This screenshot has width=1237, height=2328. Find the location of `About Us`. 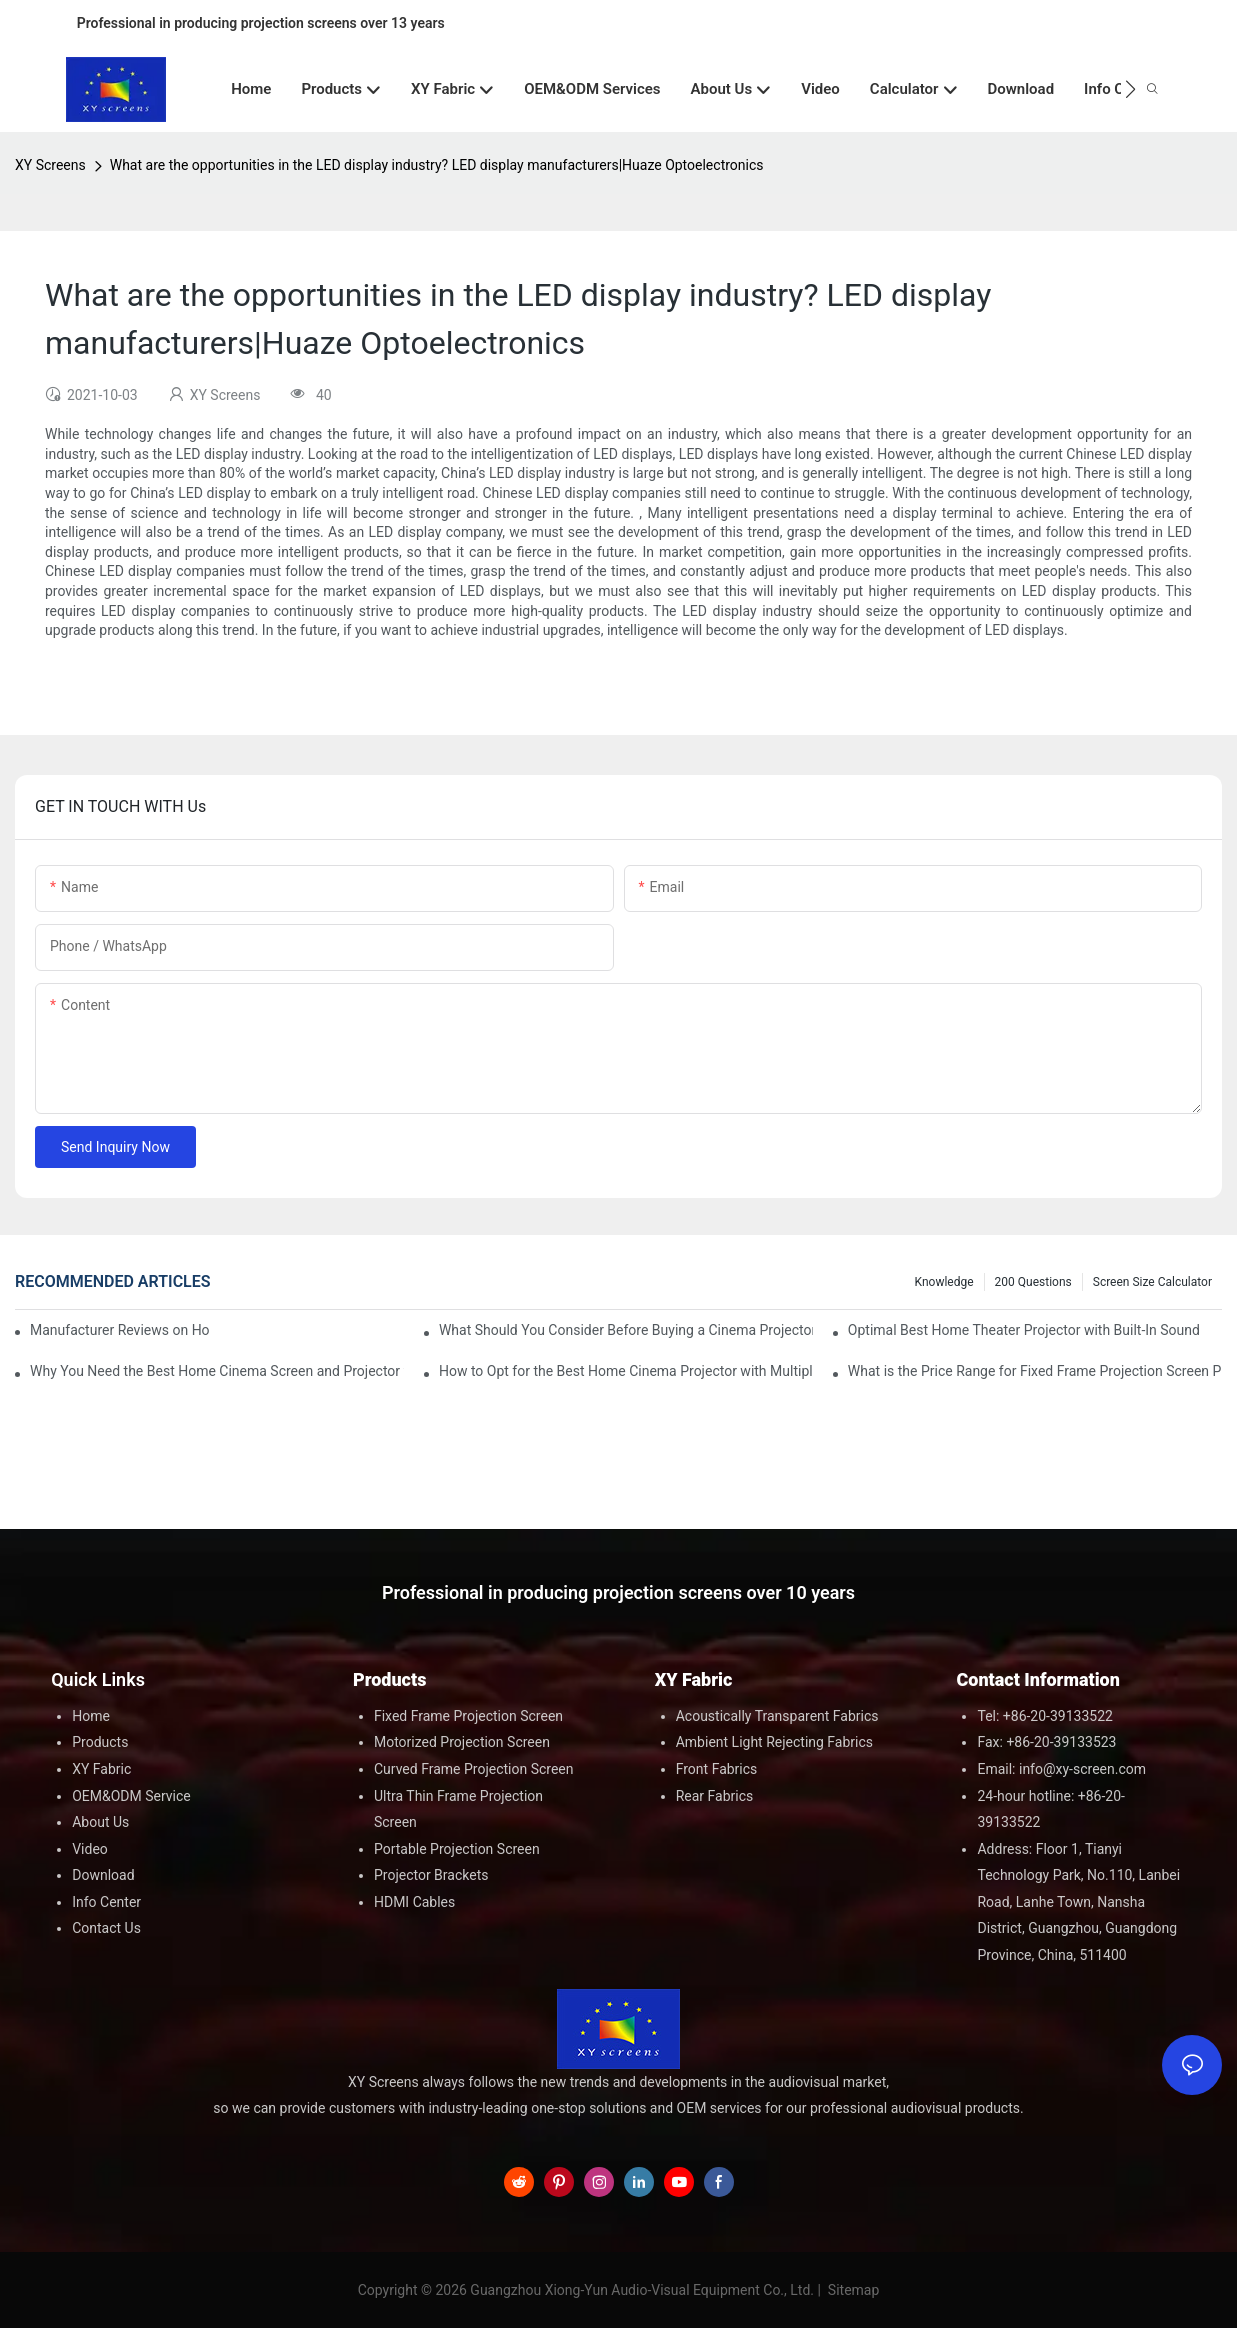

About Us is located at coordinates (100, 1822).